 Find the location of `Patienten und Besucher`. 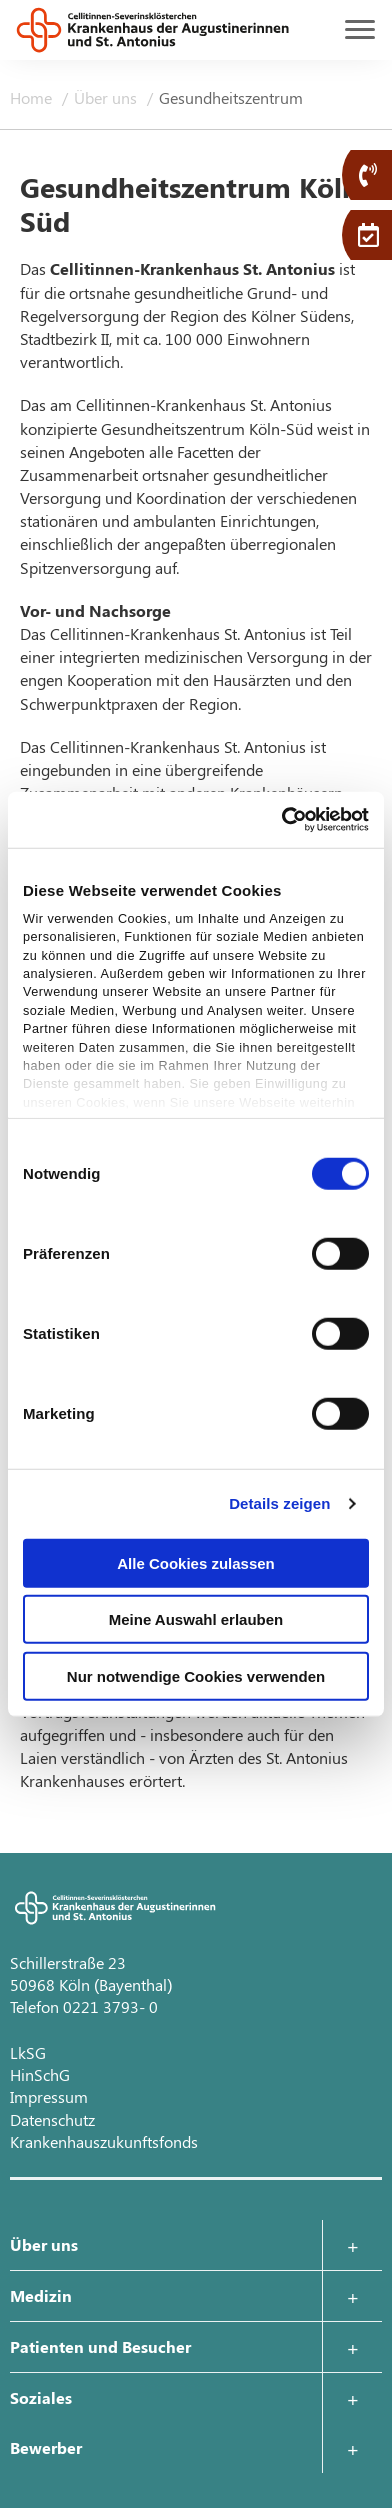

Patienten und Besucher is located at coordinates (100, 2346).